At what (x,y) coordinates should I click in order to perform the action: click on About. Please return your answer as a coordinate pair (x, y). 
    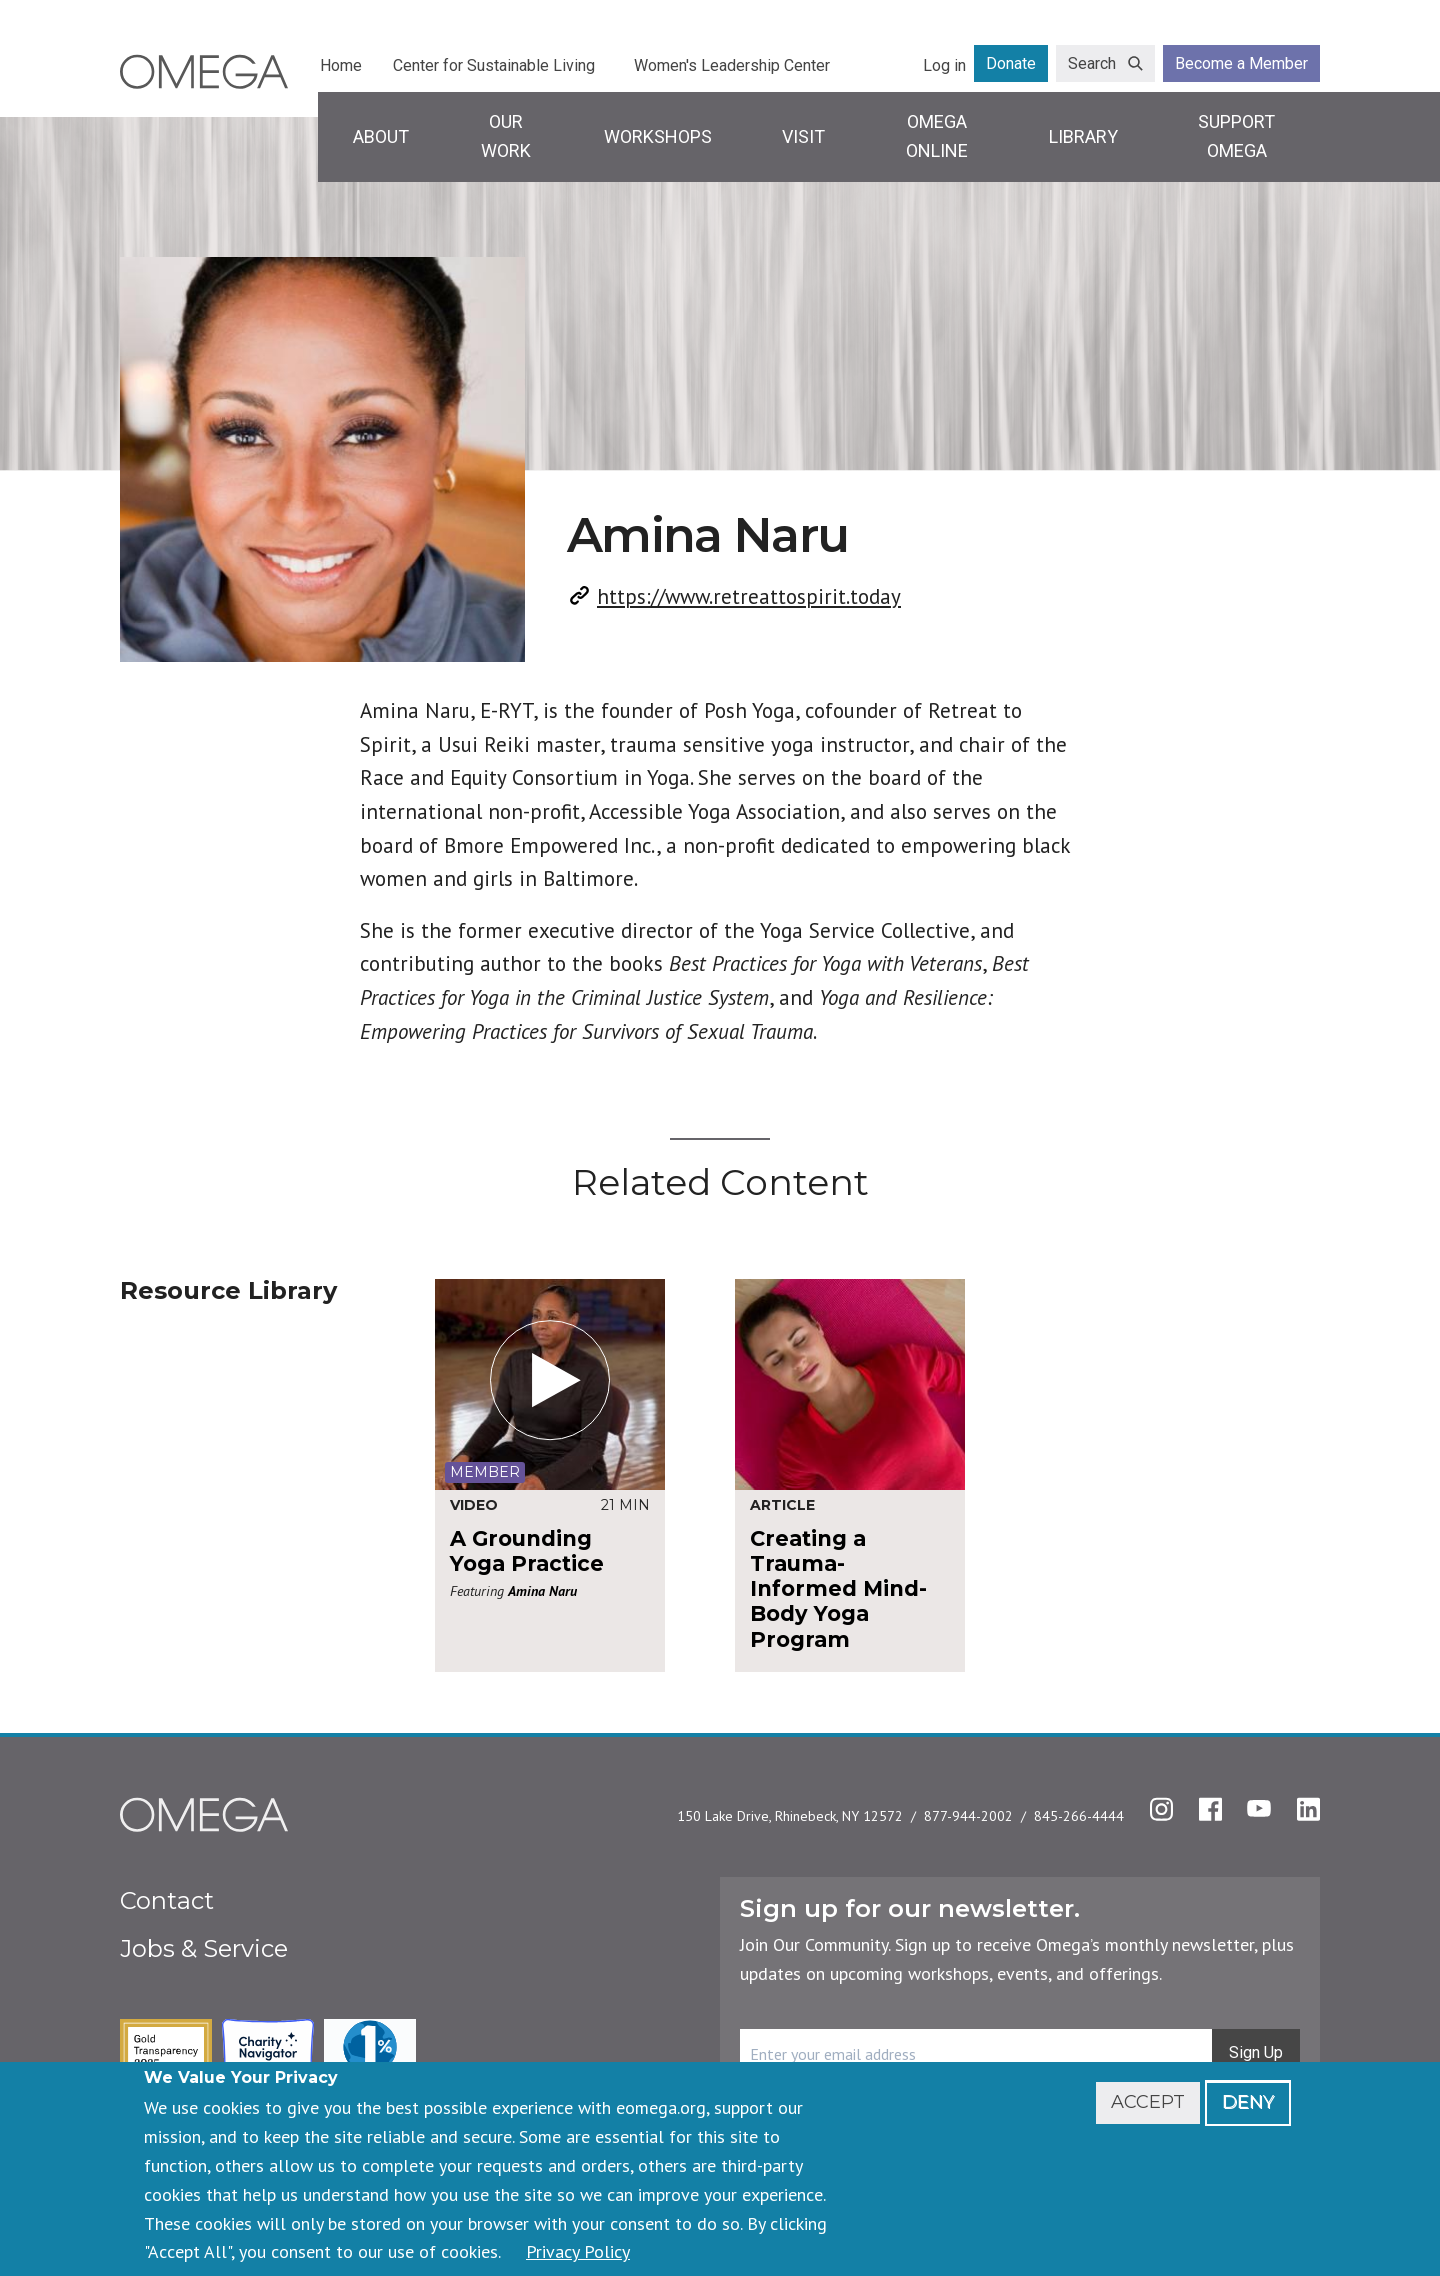
    Looking at the image, I should click on (381, 136).